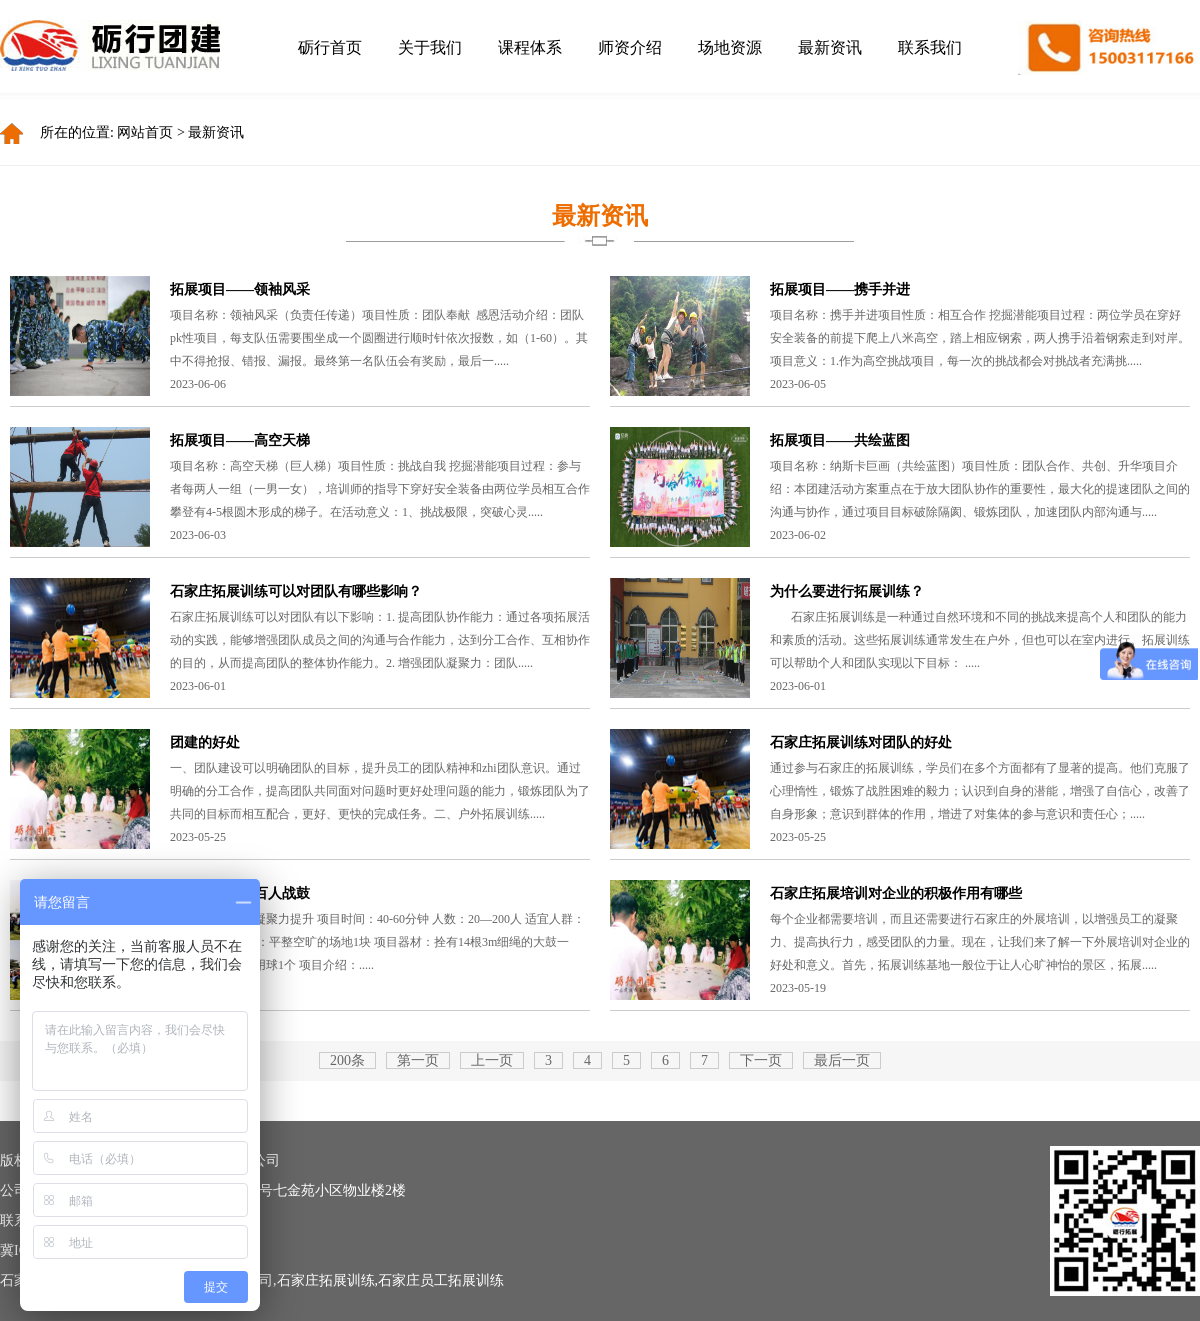 The height and width of the screenshot is (1321, 1200). Describe the element at coordinates (761, 1060) in the screenshot. I see `下一页` at that location.